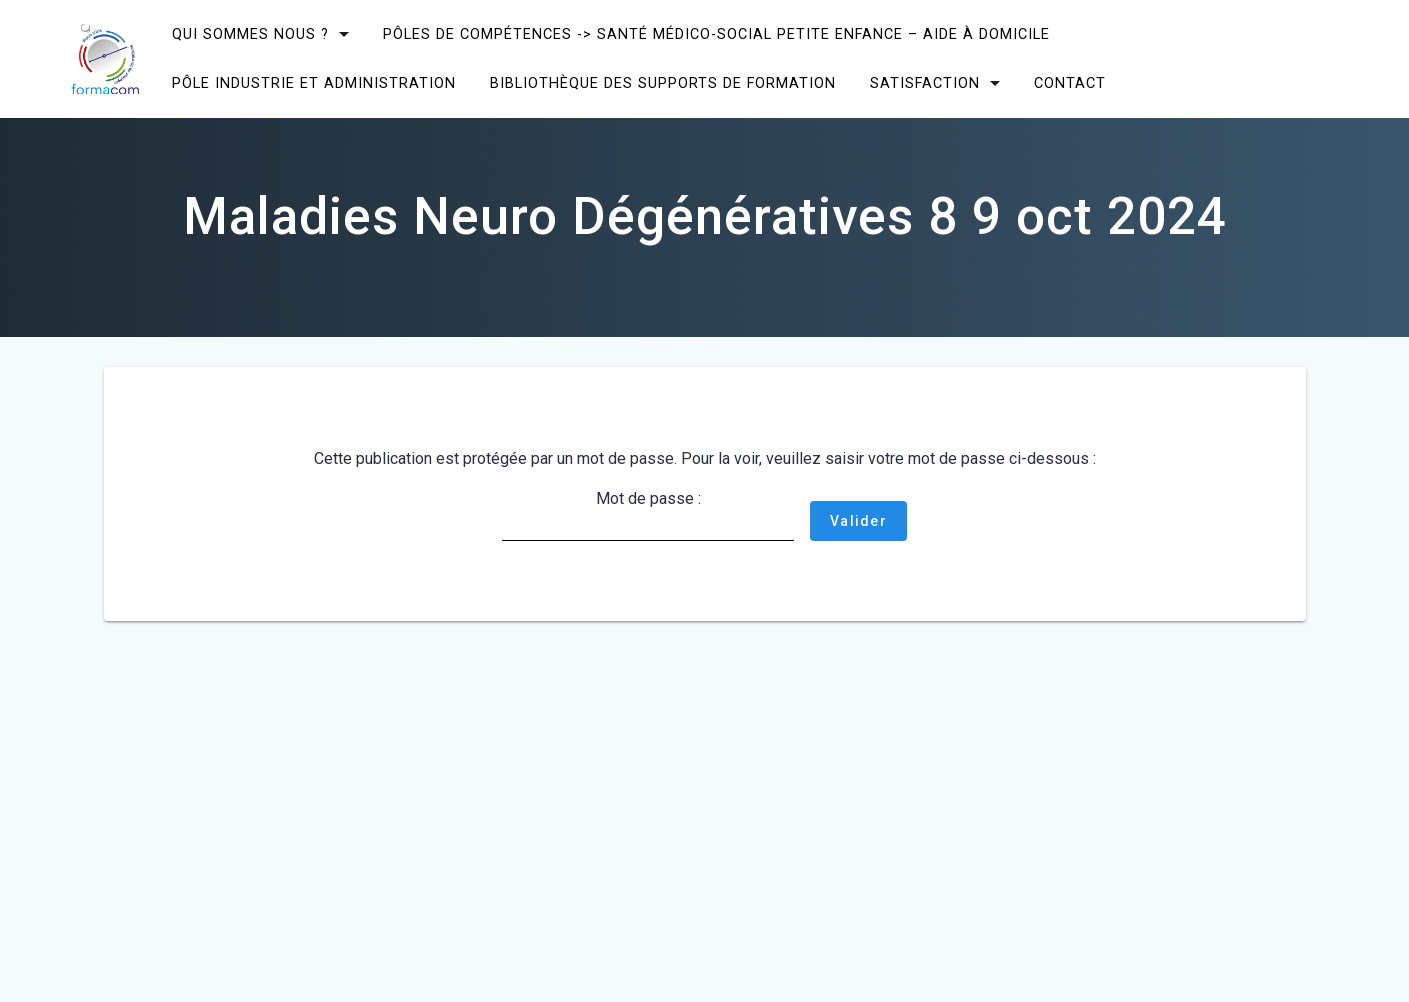  I want to click on Qui sommes nous ?, so click(250, 34).